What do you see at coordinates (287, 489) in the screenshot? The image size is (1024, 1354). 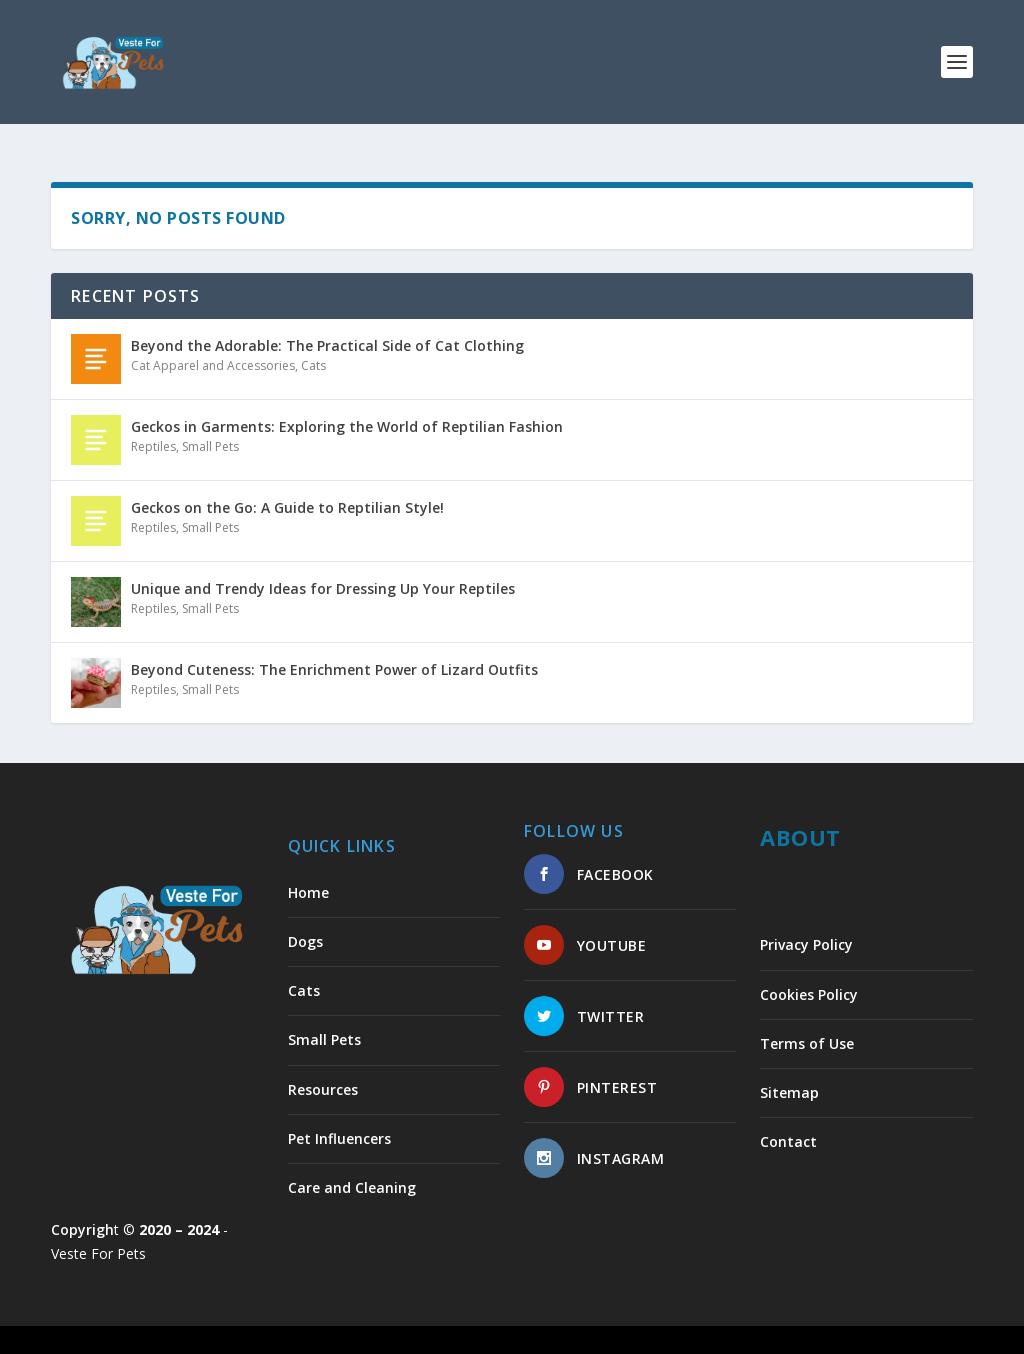 I see `Geckos on the Go: A Guide to Reptilian Style!` at bounding box center [287, 489].